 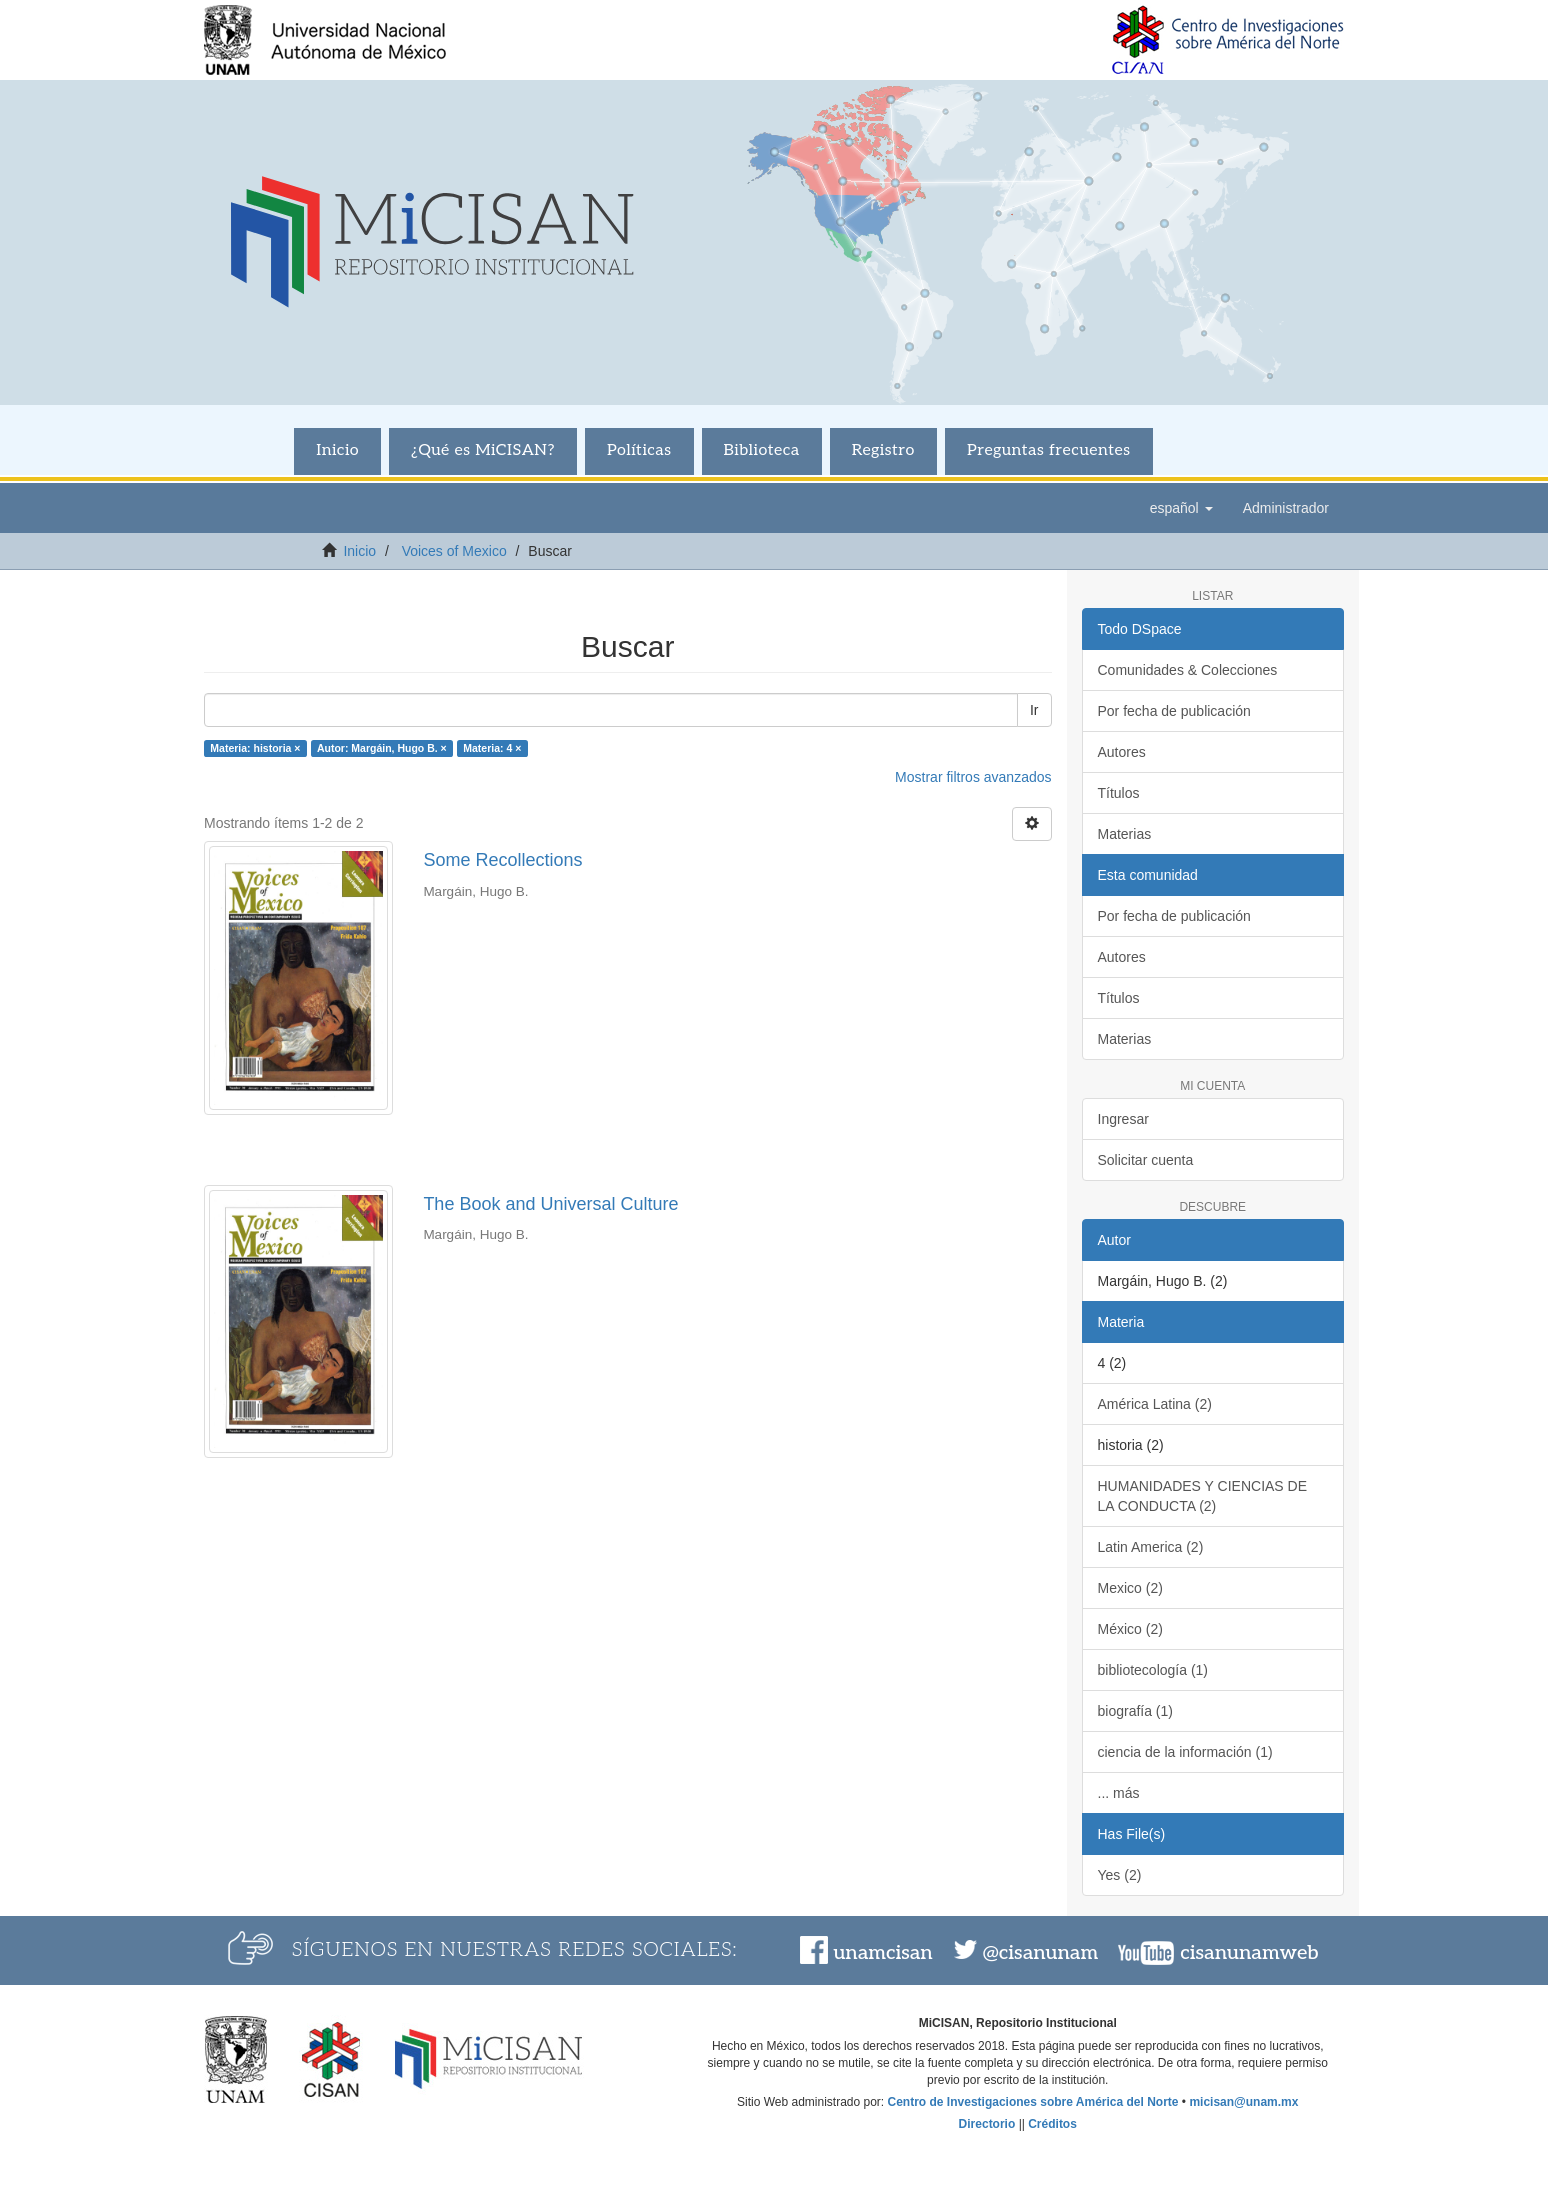 I want to click on Materia: historia ×, so click(x=255, y=748).